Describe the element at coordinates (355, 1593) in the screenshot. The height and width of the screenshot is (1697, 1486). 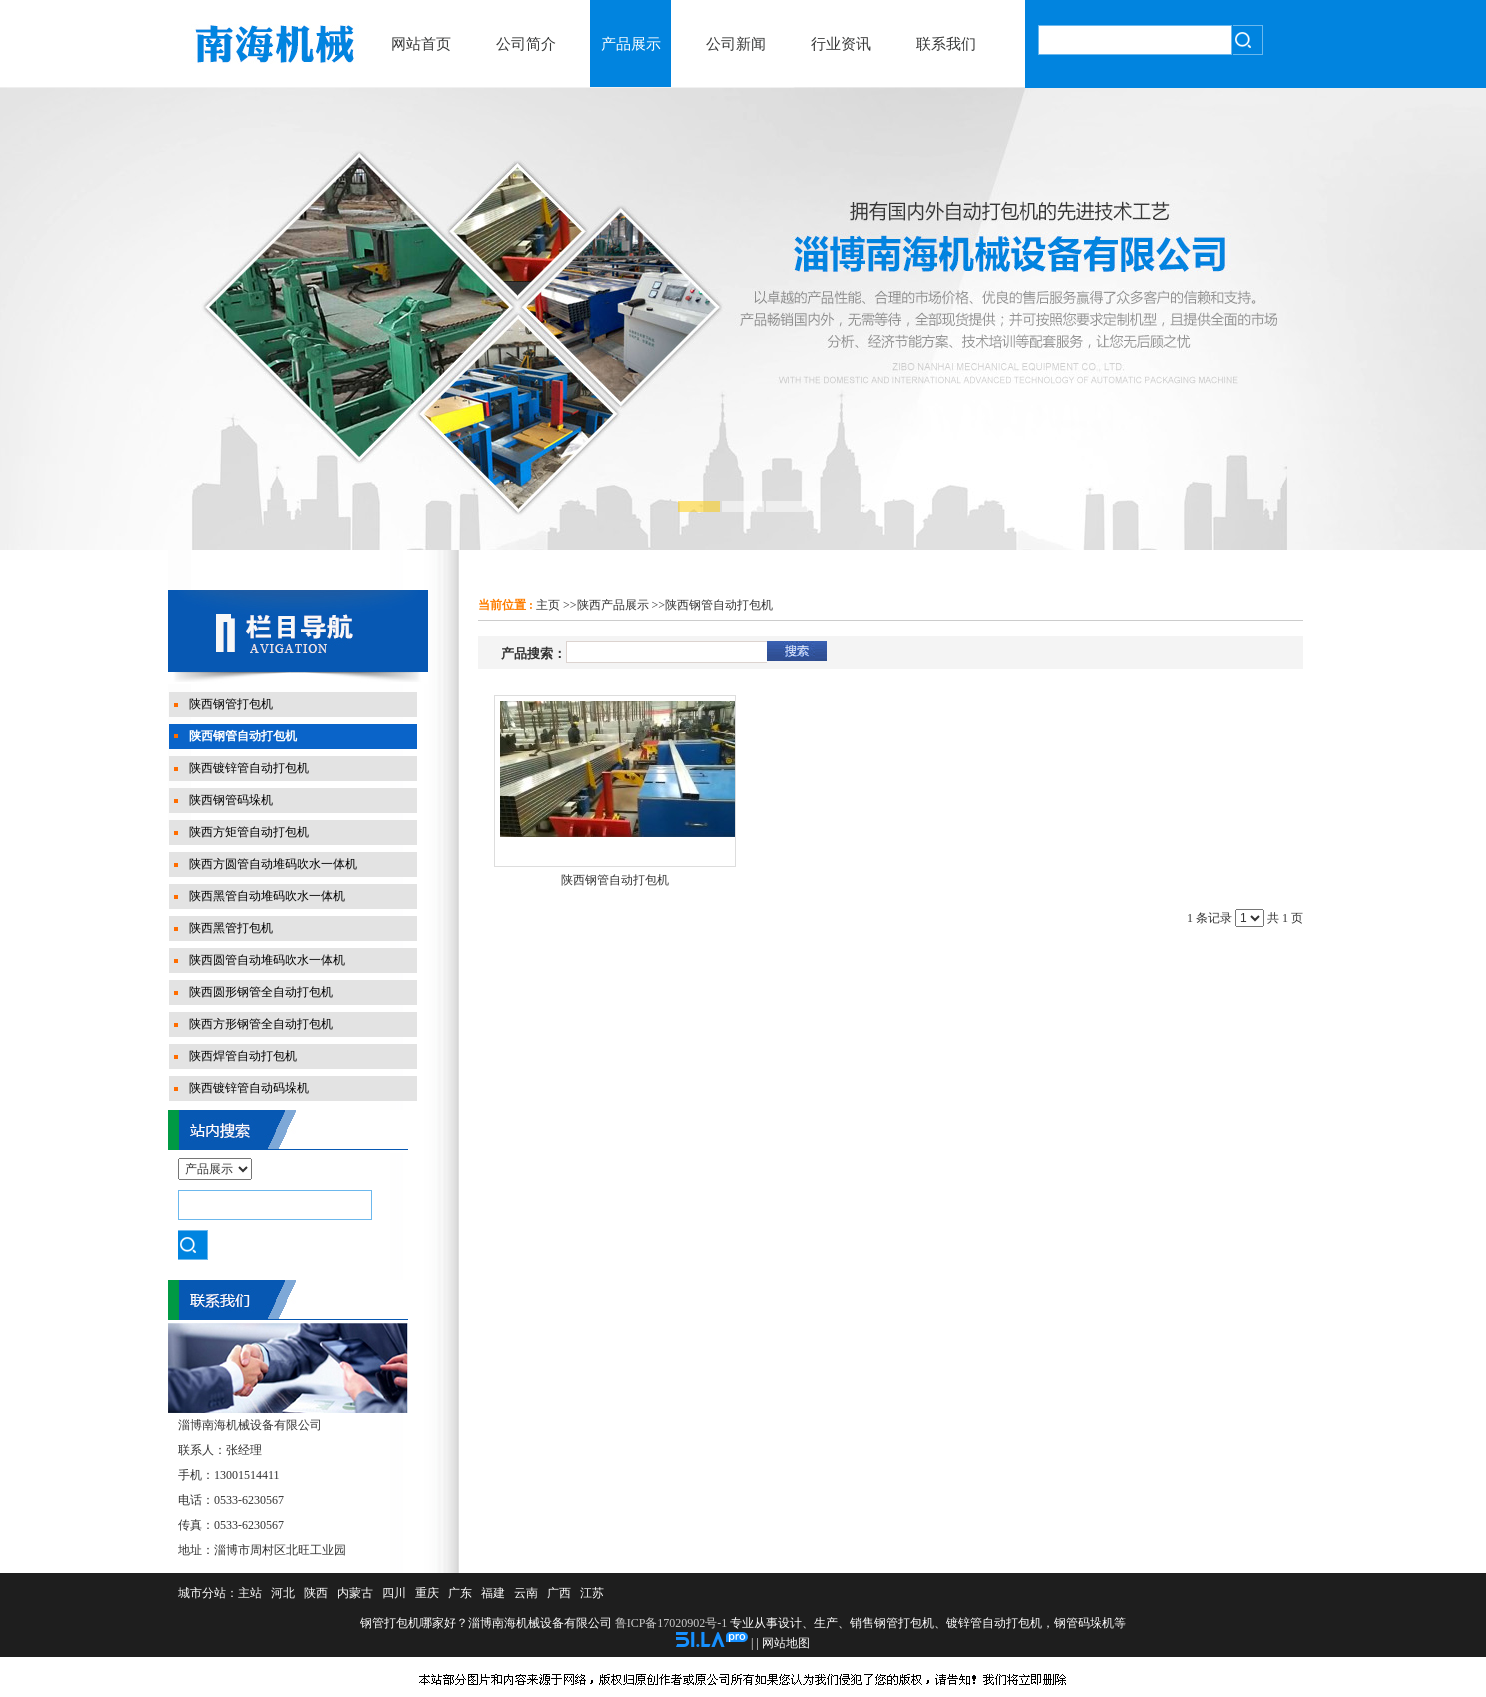
I see `内蒙古` at that location.